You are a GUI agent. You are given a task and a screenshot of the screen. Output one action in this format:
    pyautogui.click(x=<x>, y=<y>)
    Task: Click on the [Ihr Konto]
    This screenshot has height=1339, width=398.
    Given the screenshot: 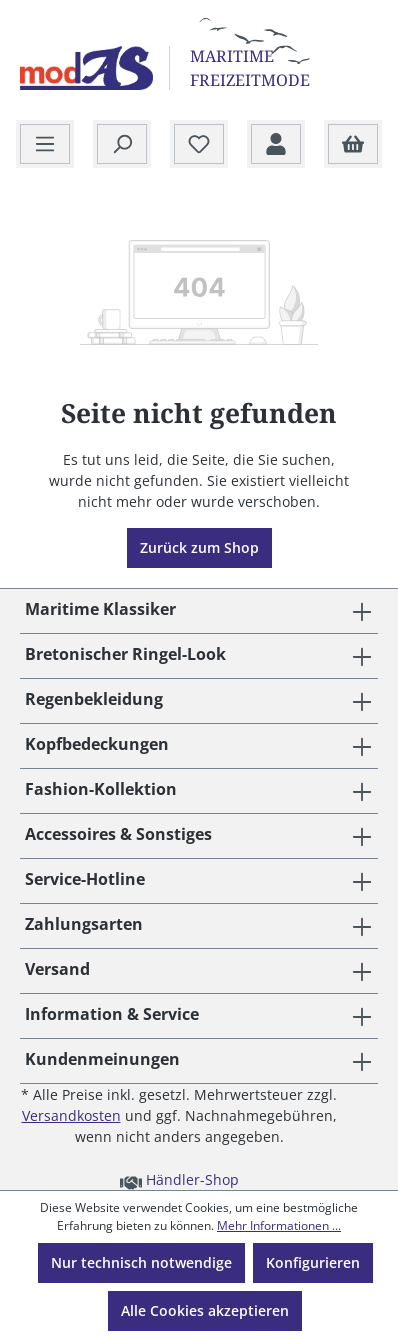 What is the action you would take?
    pyautogui.click(x=276, y=145)
    